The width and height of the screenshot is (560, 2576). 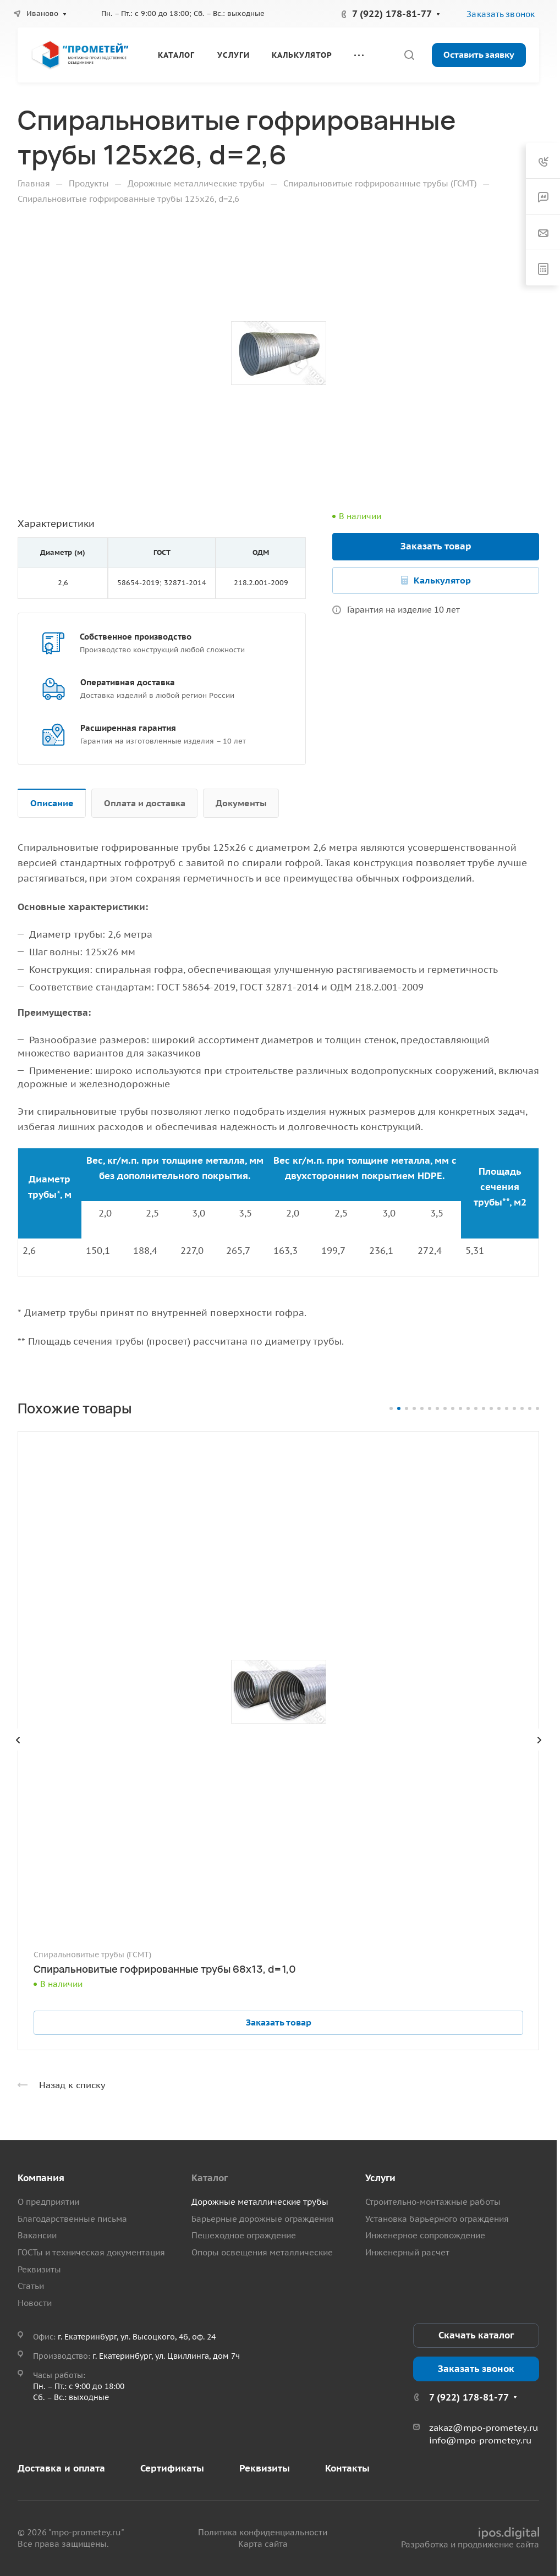 What do you see at coordinates (61, 2468) in the screenshot?
I see `Доставка и оплата` at bounding box center [61, 2468].